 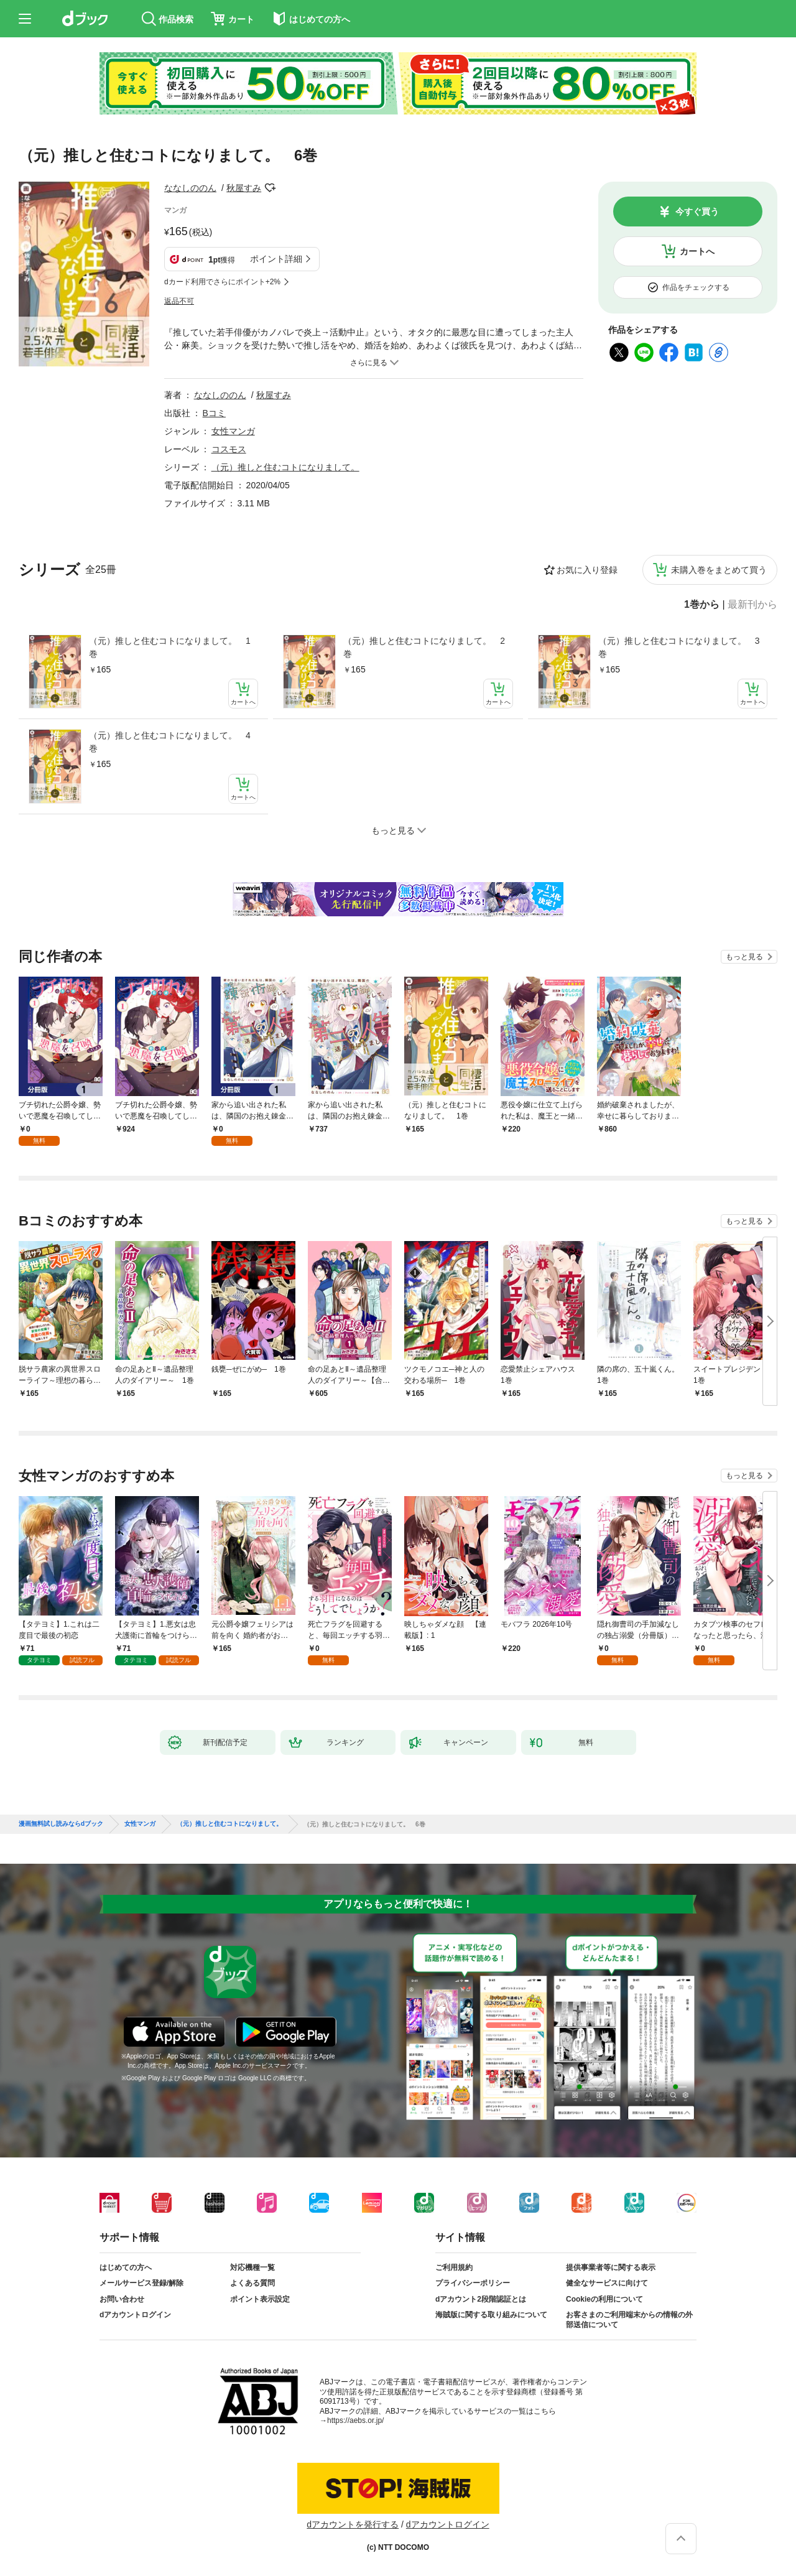 What do you see at coordinates (243, 188) in the screenshot?
I see `秋屋すみ` at bounding box center [243, 188].